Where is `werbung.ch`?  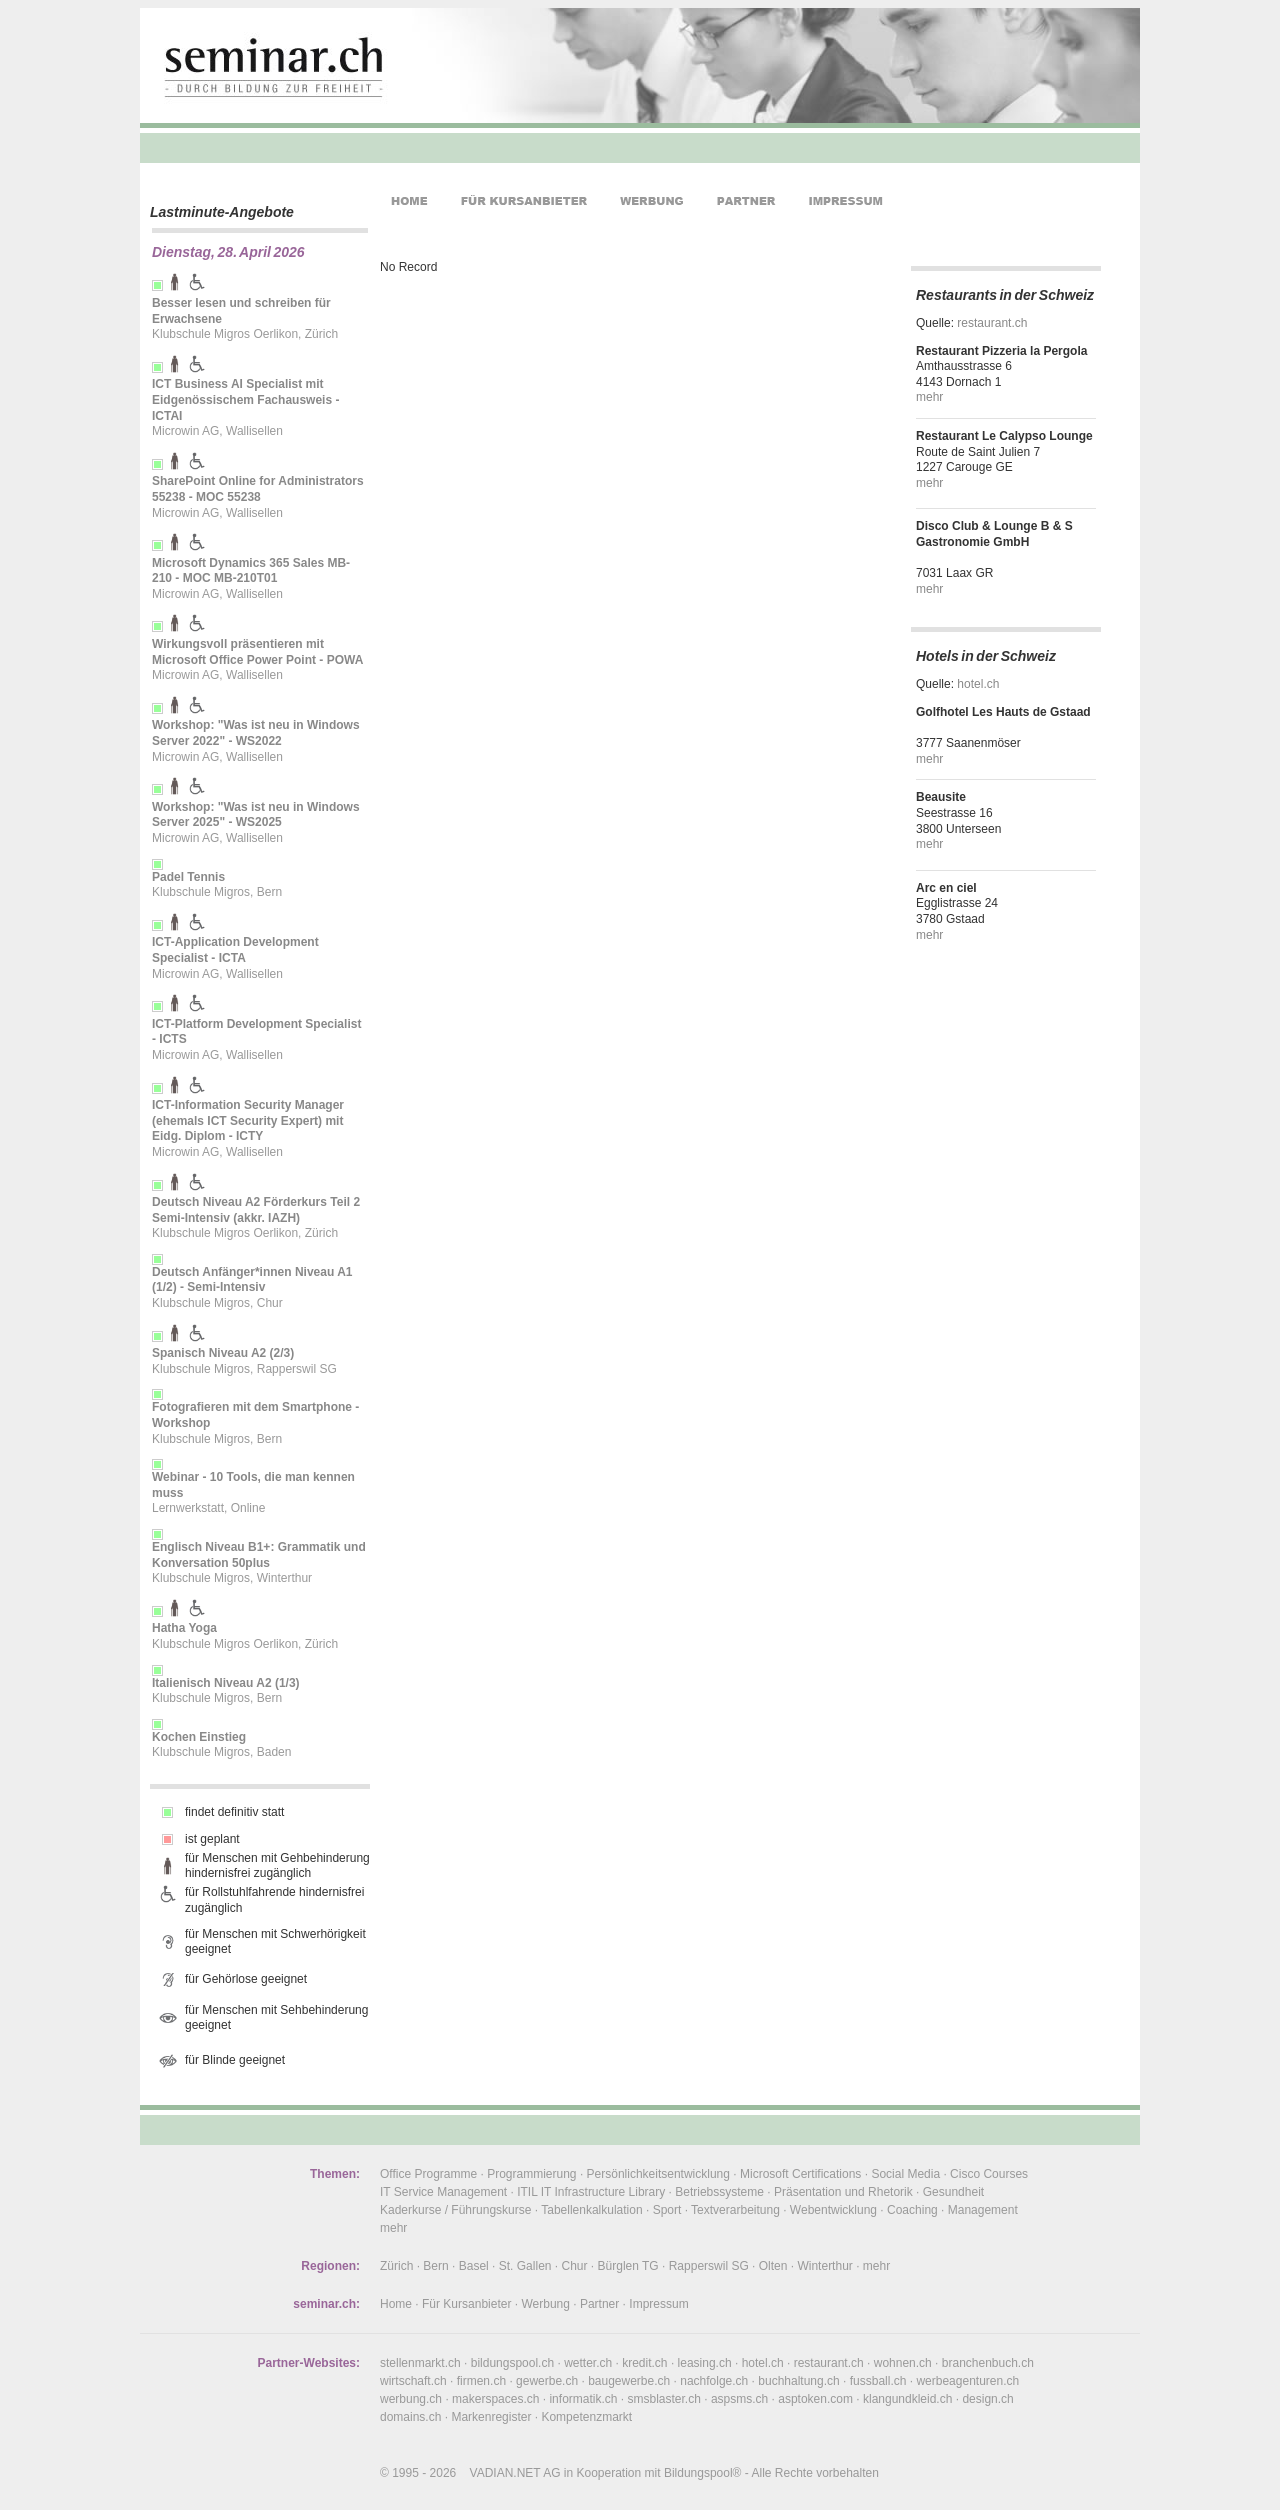 werbung.ch is located at coordinates (411, 2399).